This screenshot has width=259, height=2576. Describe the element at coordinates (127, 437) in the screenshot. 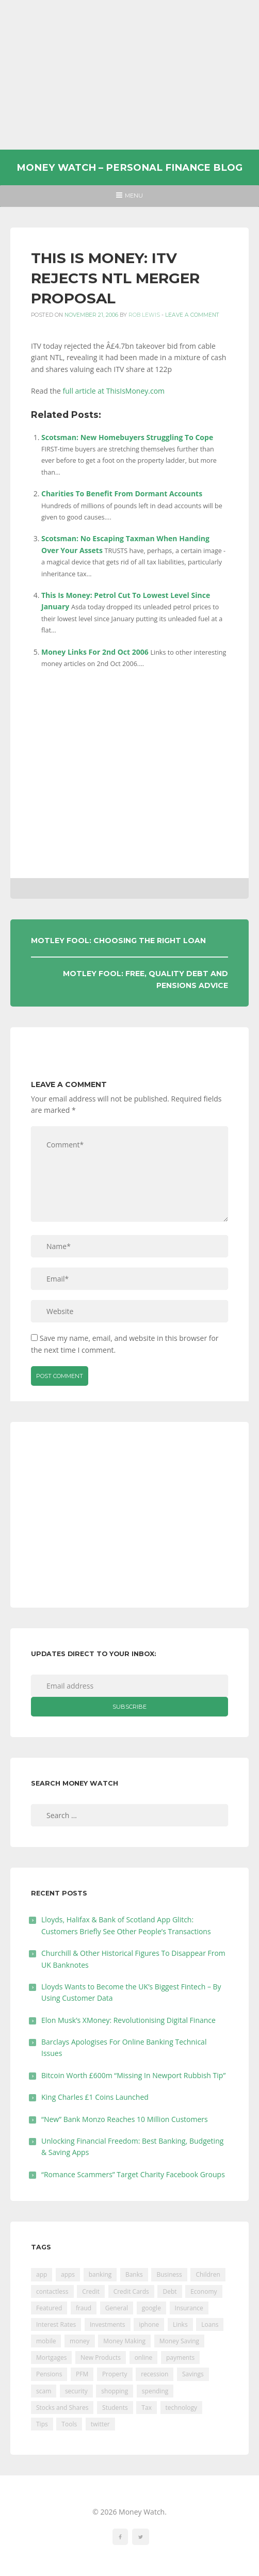

I see `Scotsman: New Homebuyers Struggling To Cope` at that location.